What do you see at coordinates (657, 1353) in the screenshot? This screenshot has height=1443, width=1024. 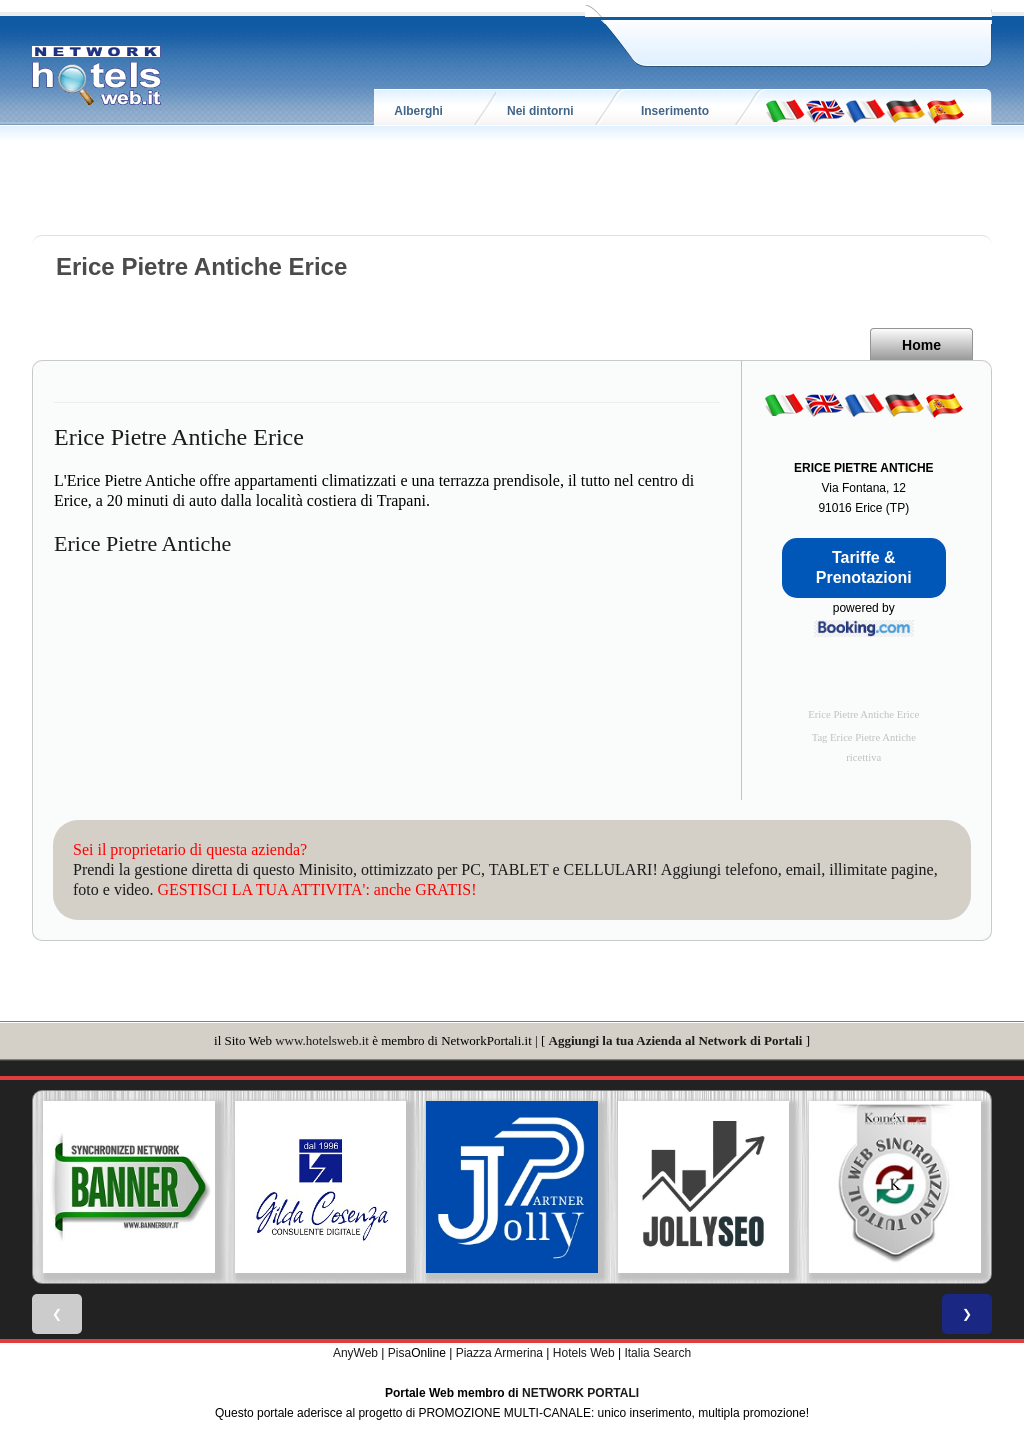 I see `Italia Search` at bounding box center [657, 1353].